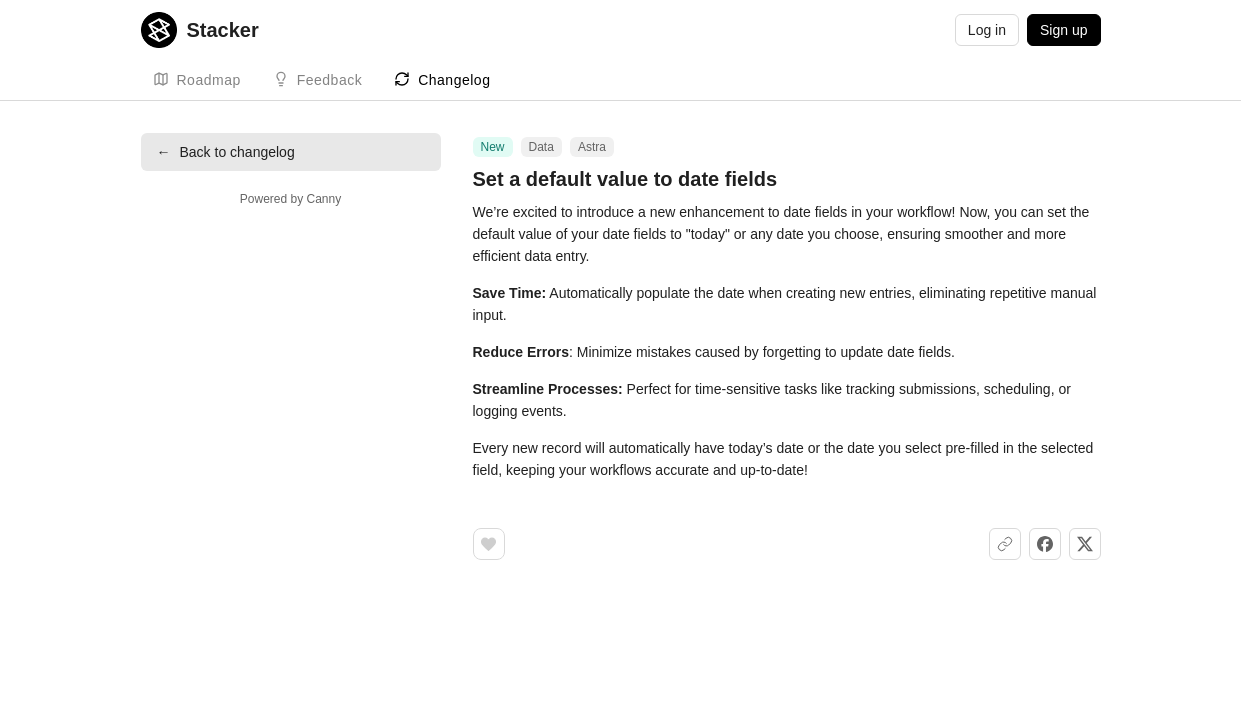 The image size is (1241, 720). I want to click on Powered by Canny, so click(290, 199).